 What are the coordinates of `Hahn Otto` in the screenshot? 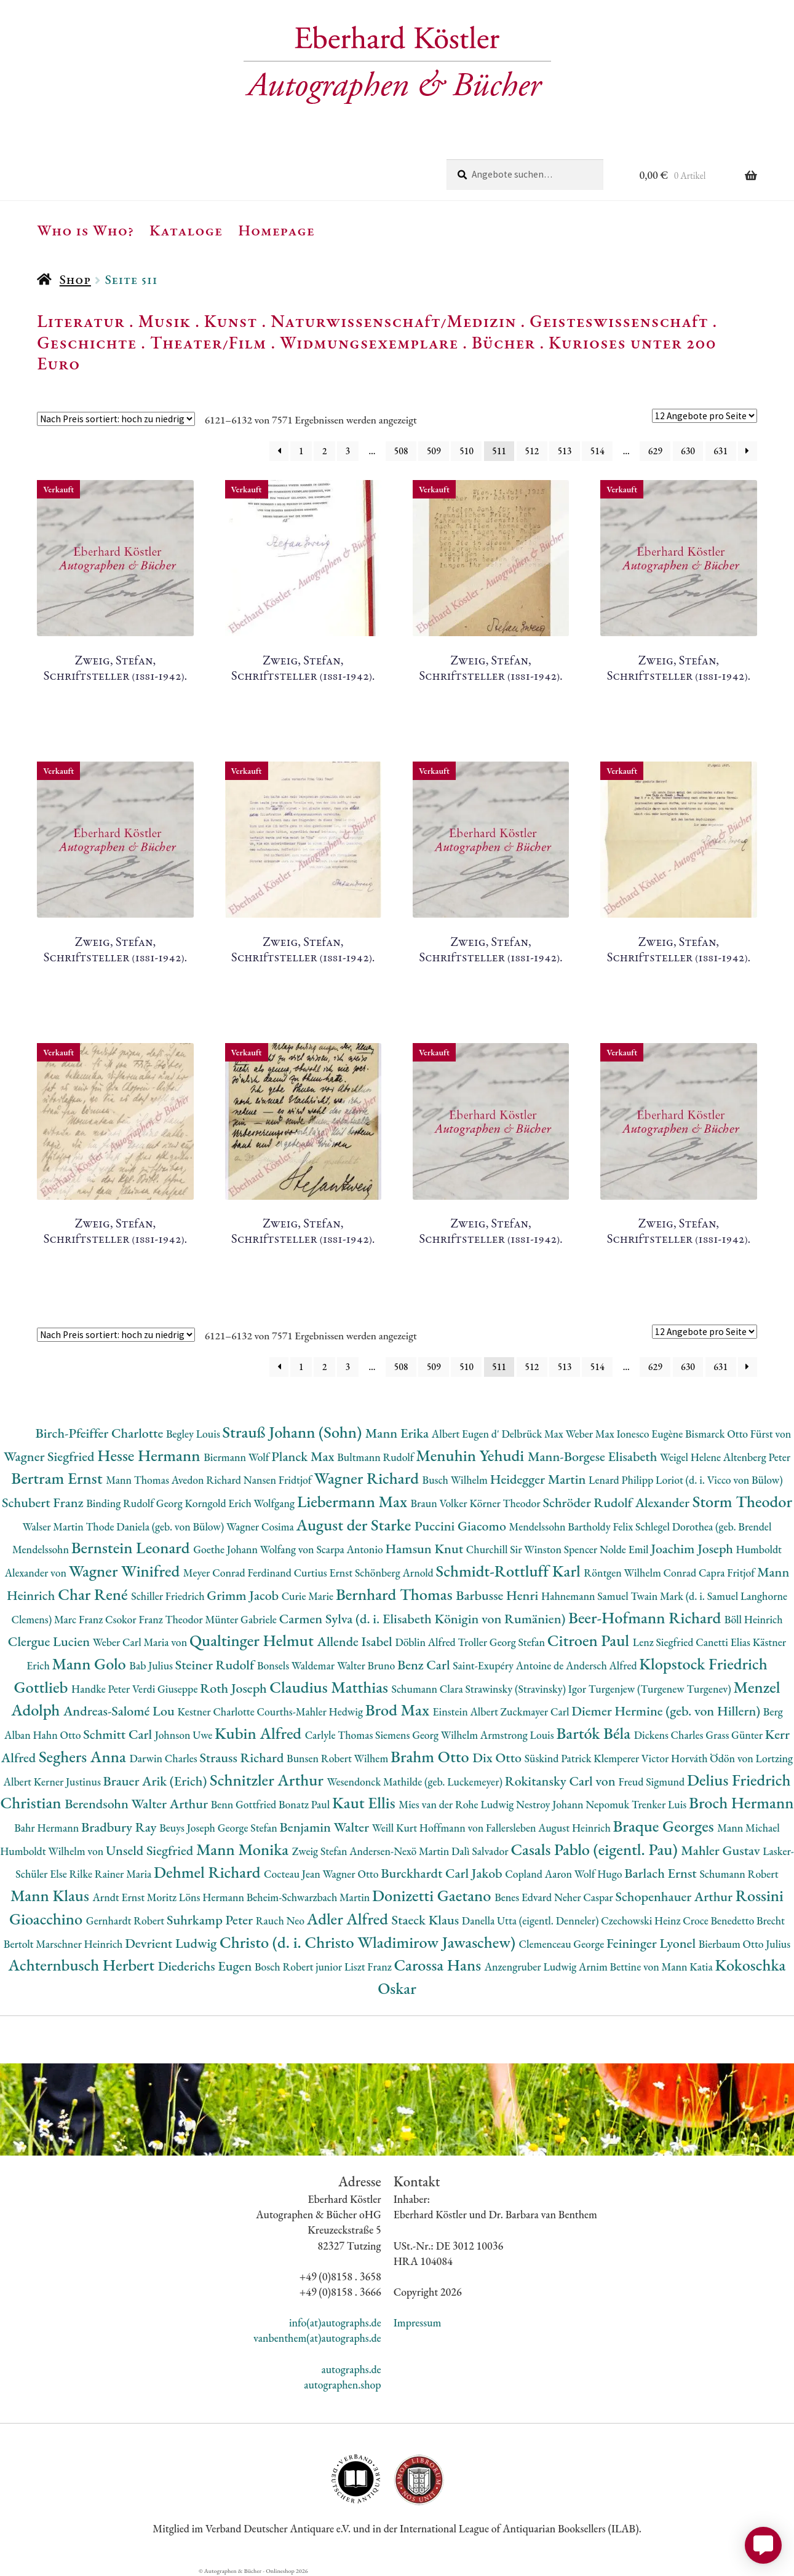 It's located at (58, 1735).